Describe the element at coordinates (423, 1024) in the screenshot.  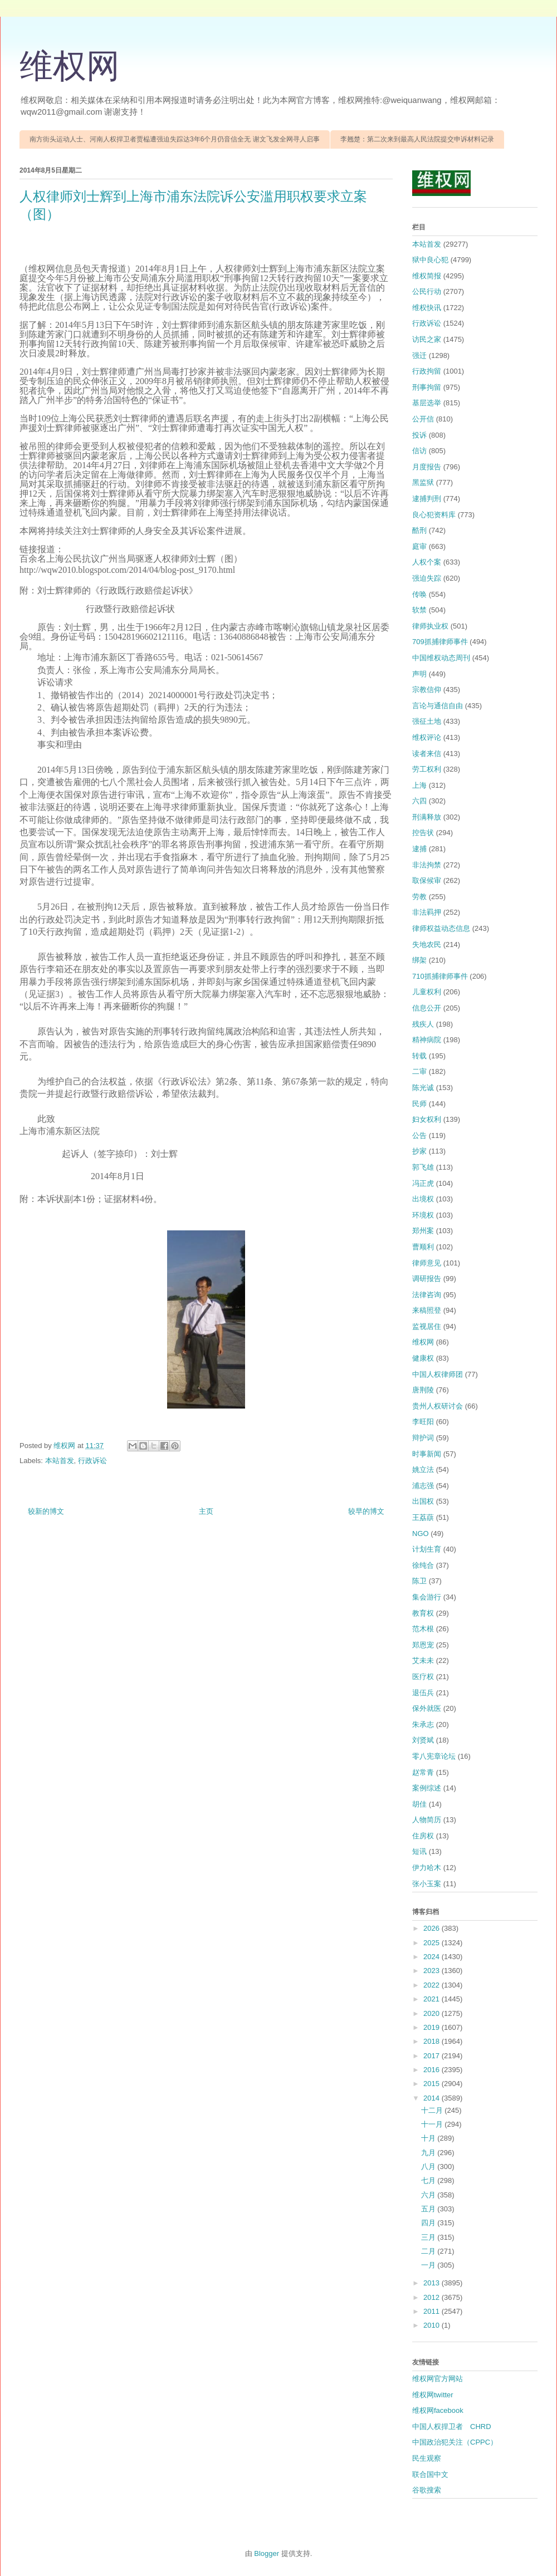
I see `残疾人` at that location.